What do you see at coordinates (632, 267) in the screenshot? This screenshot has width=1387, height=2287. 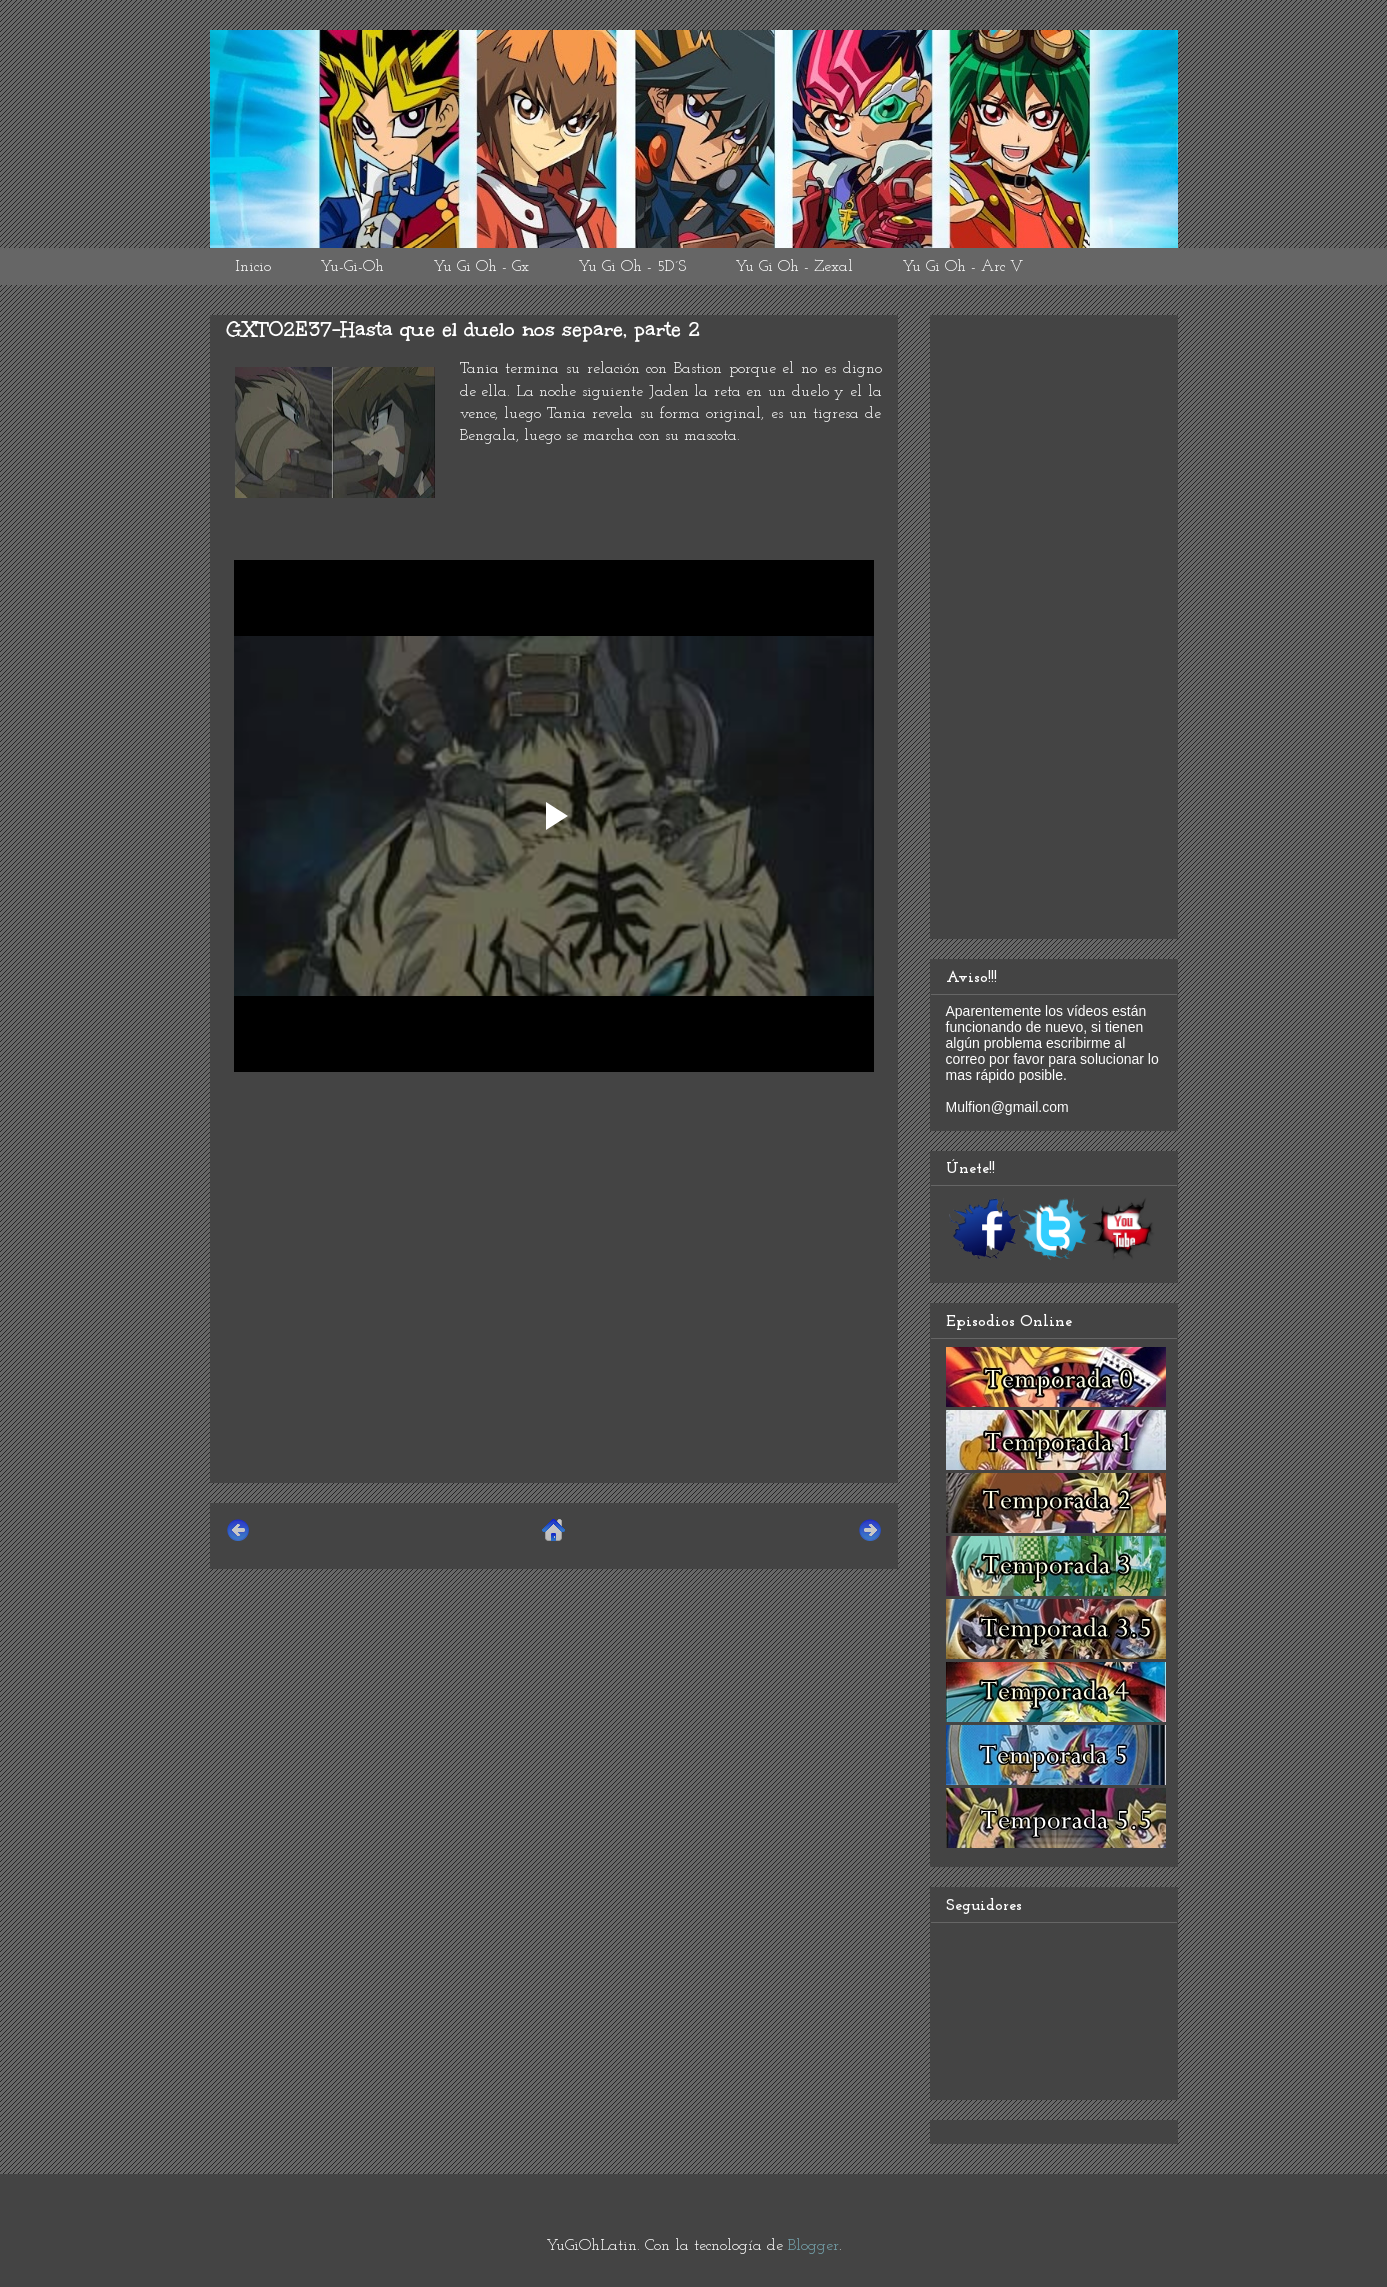 I see `Yu Gi Oh - 5D´S` at bounding box center [632, 267].